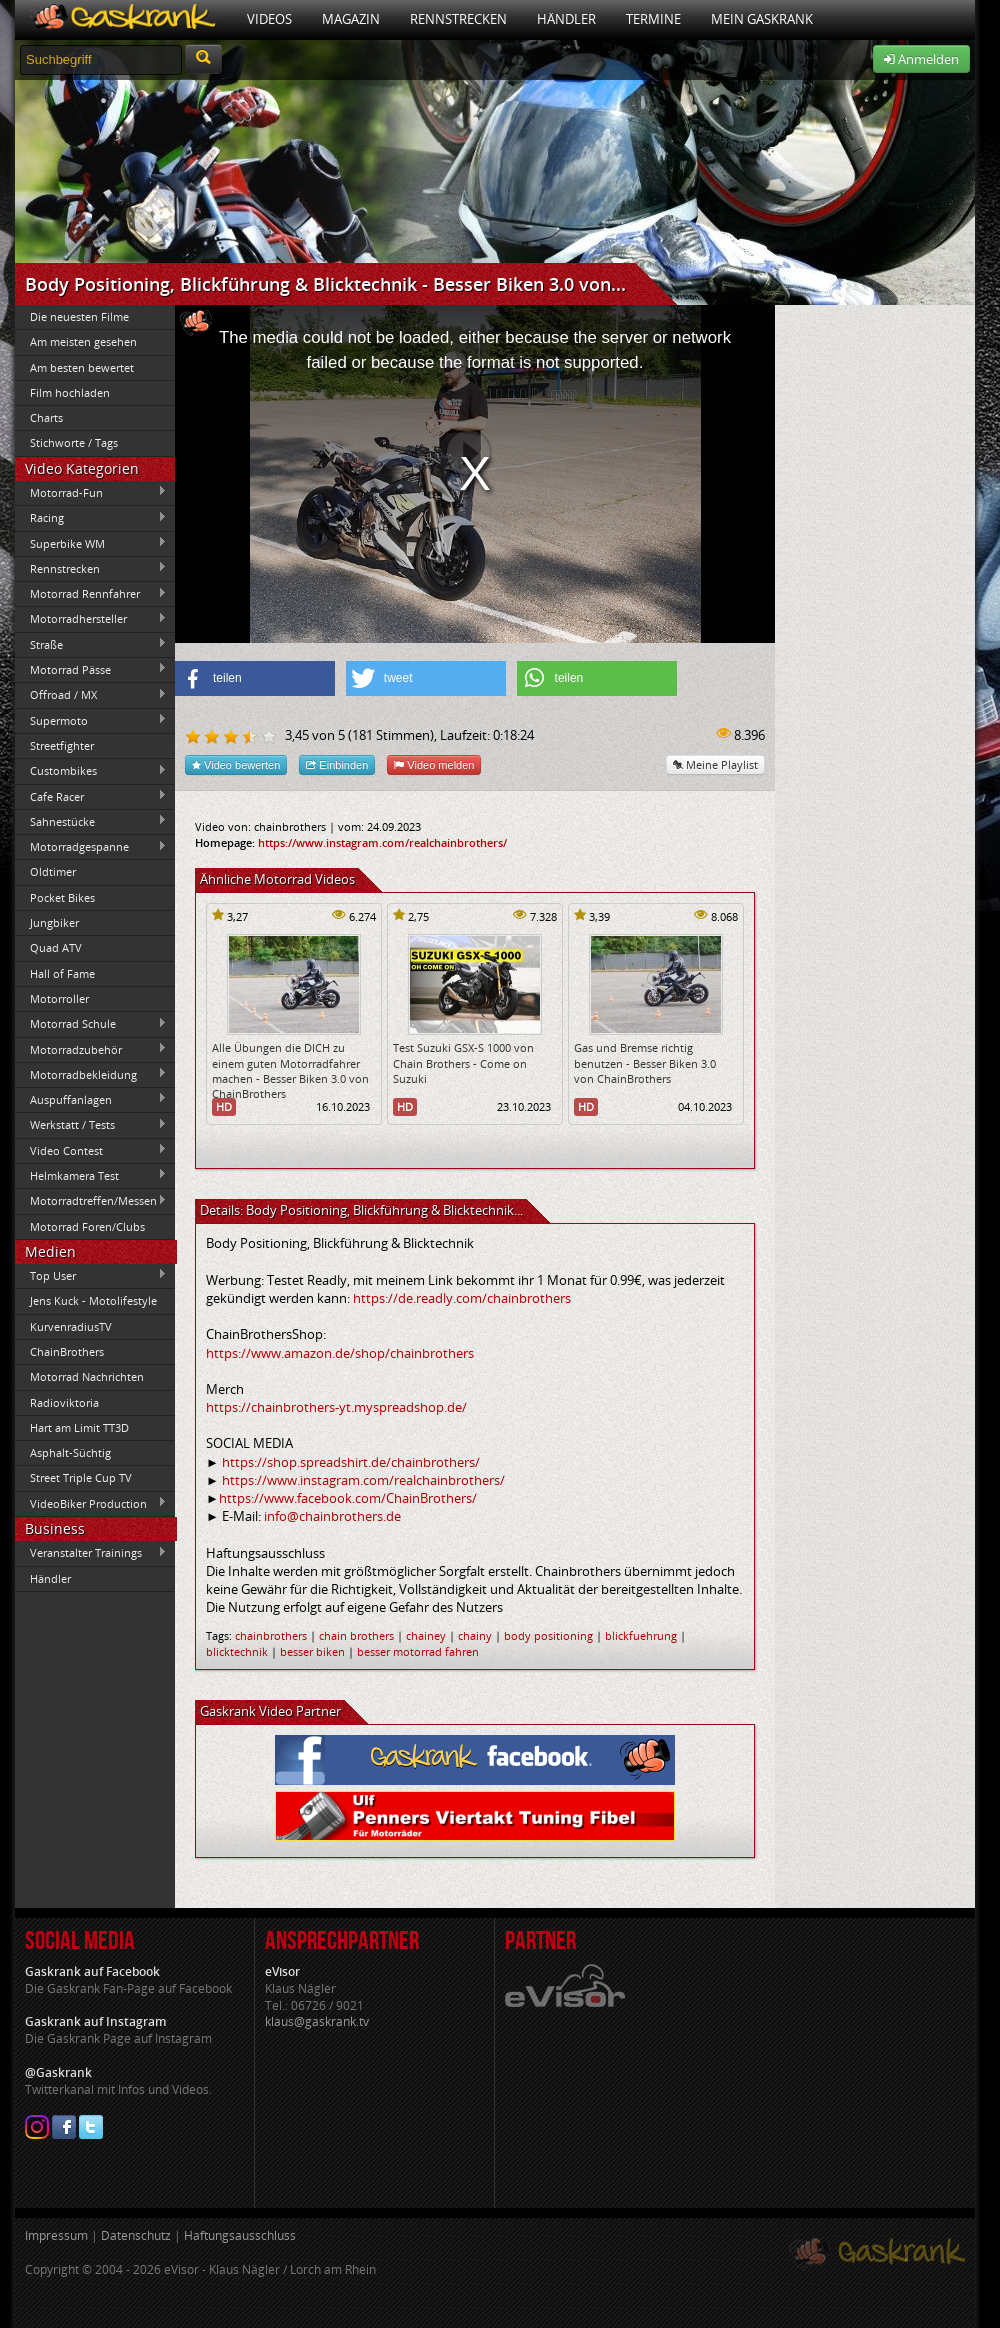 This screenshot has height=2328, width=1000. Describe the element at coordinates (91, 1074) in the screenshot. I see `Motorradbekleidung` at that location.